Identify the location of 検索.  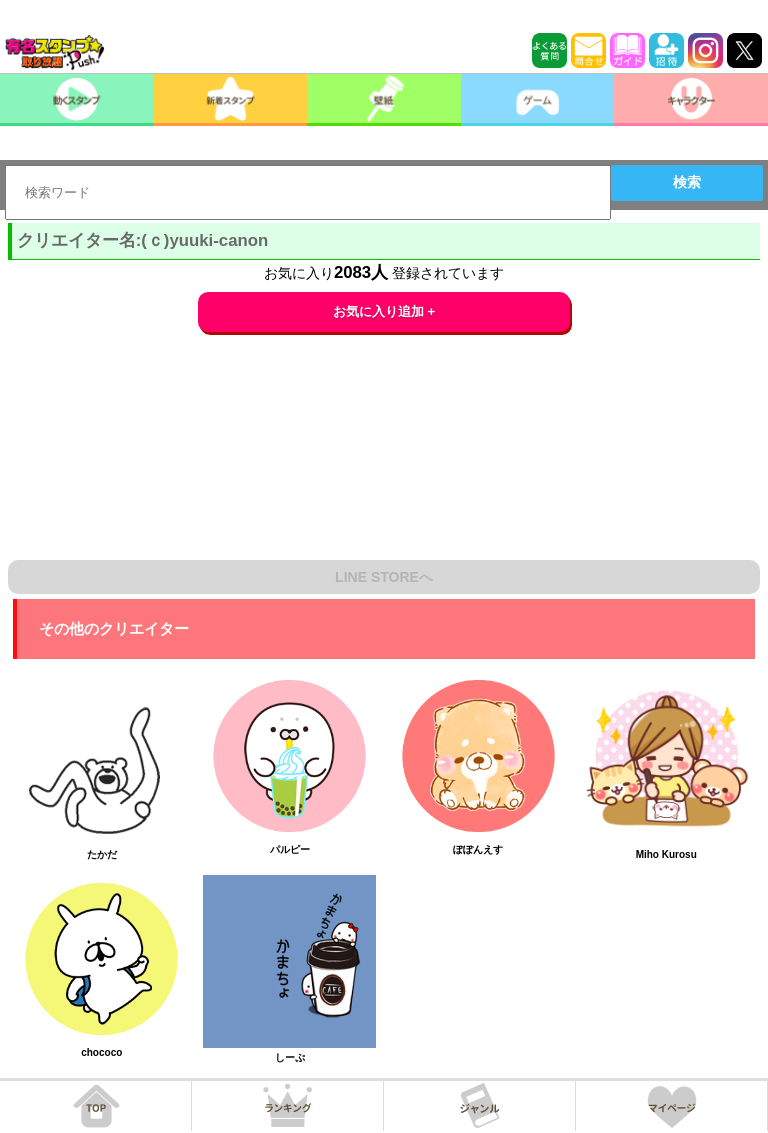
(687, 182).